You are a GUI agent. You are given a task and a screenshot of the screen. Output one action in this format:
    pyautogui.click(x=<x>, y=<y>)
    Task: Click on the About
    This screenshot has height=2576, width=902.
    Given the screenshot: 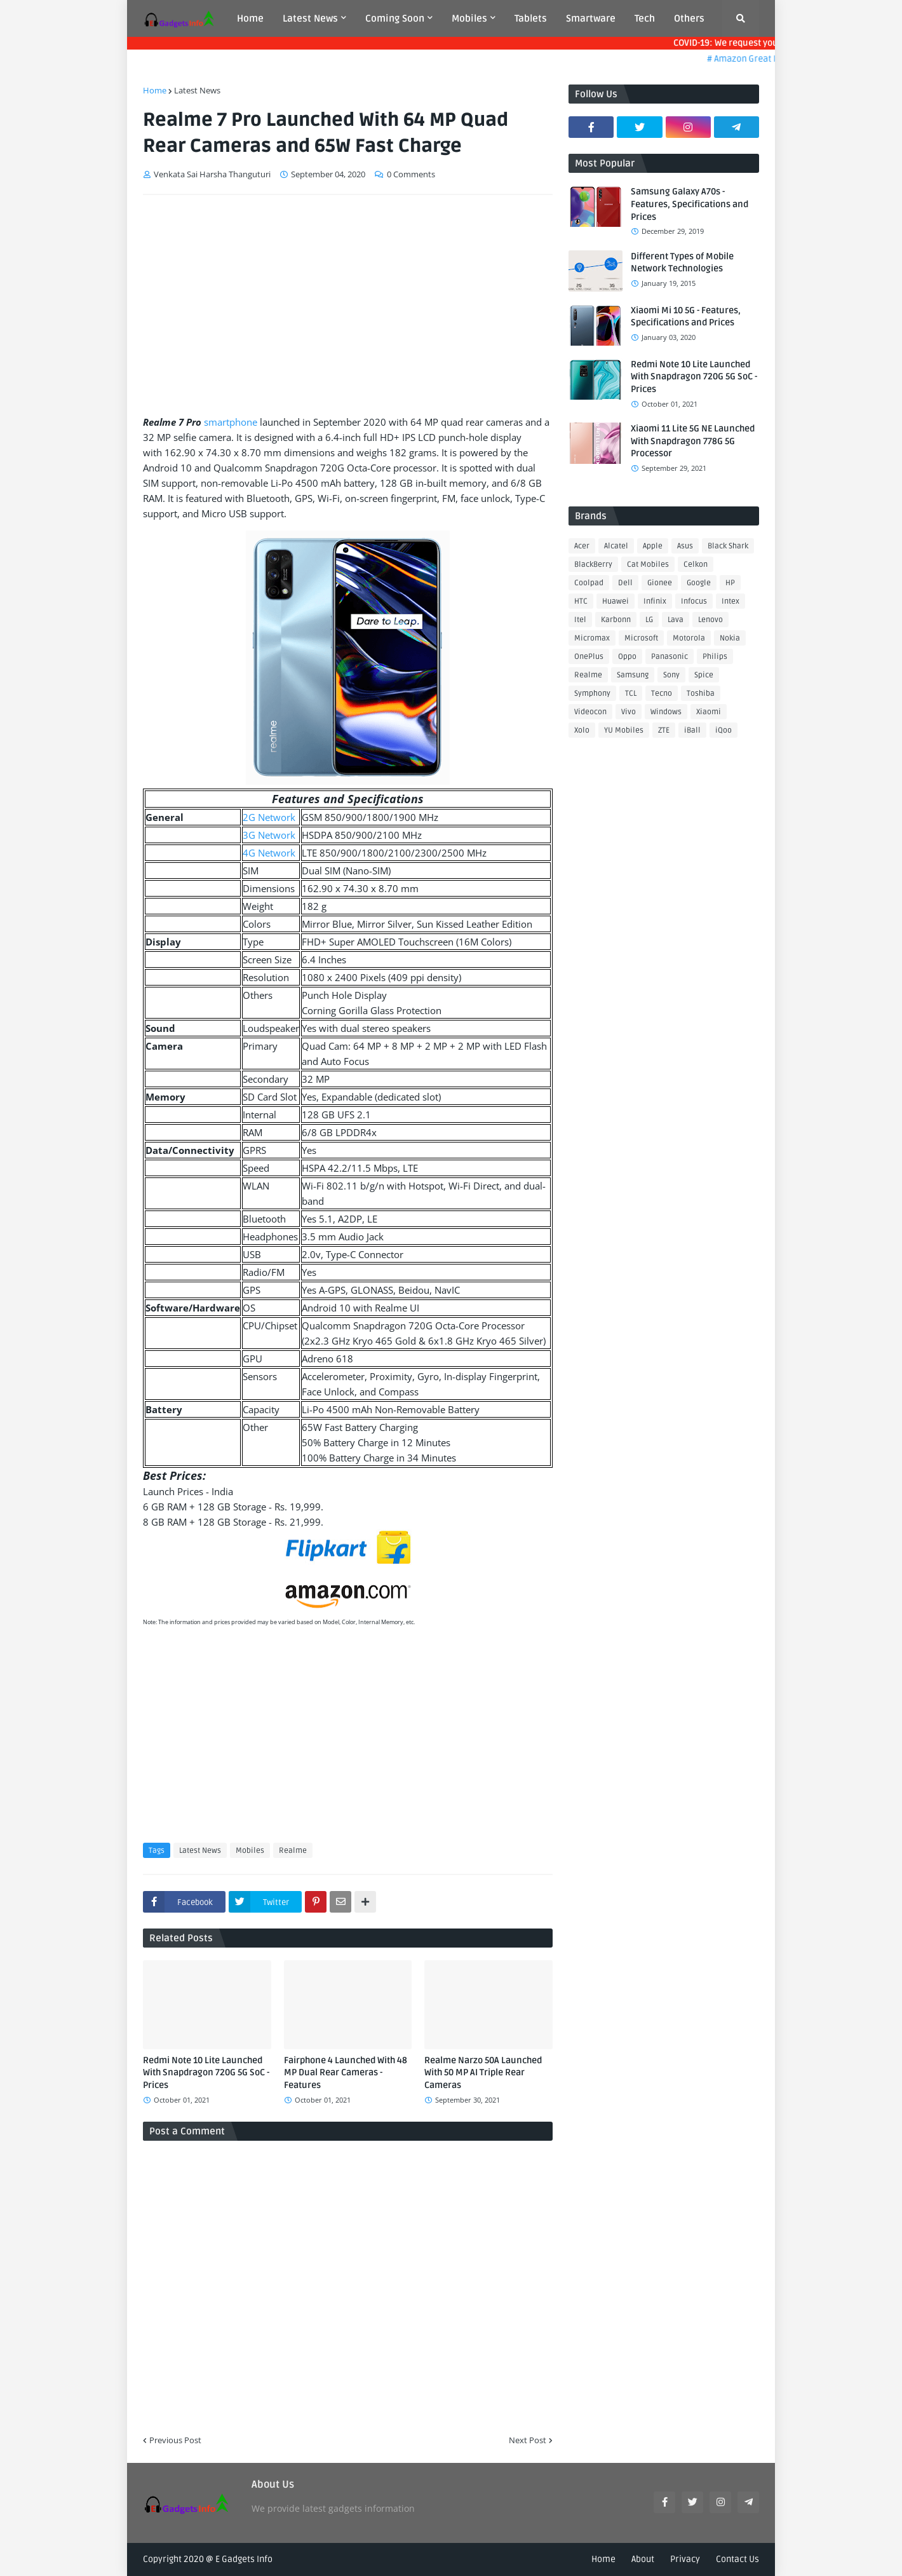 What is the action you would take?
    pyautogui.click(x=642, y=2559)
    